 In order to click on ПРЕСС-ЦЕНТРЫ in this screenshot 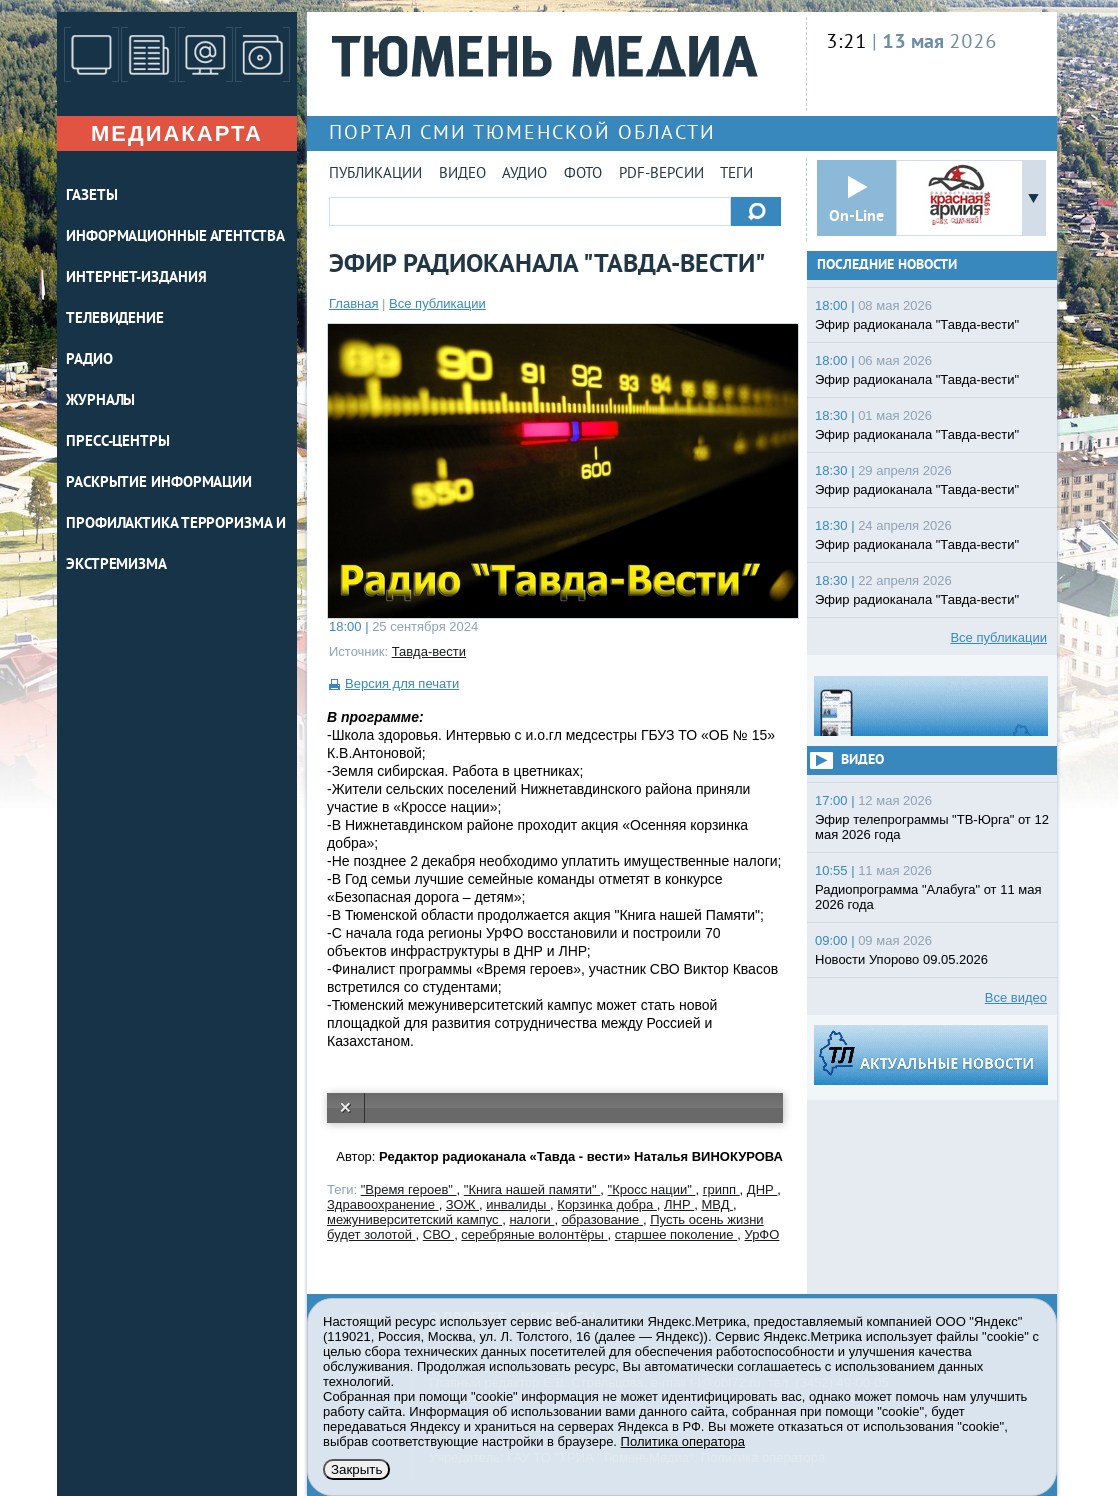, I will do `click(118, 442)`.